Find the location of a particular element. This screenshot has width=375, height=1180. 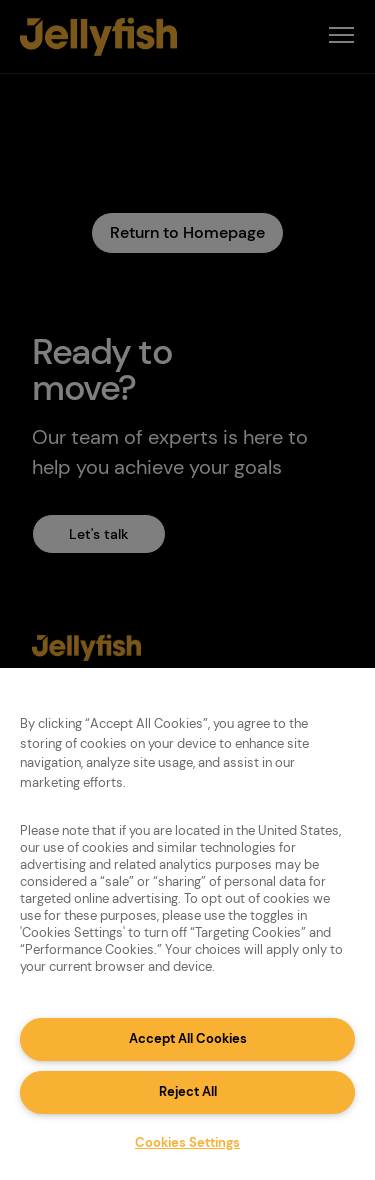

Reject All is located at coordinates (188, 1091).